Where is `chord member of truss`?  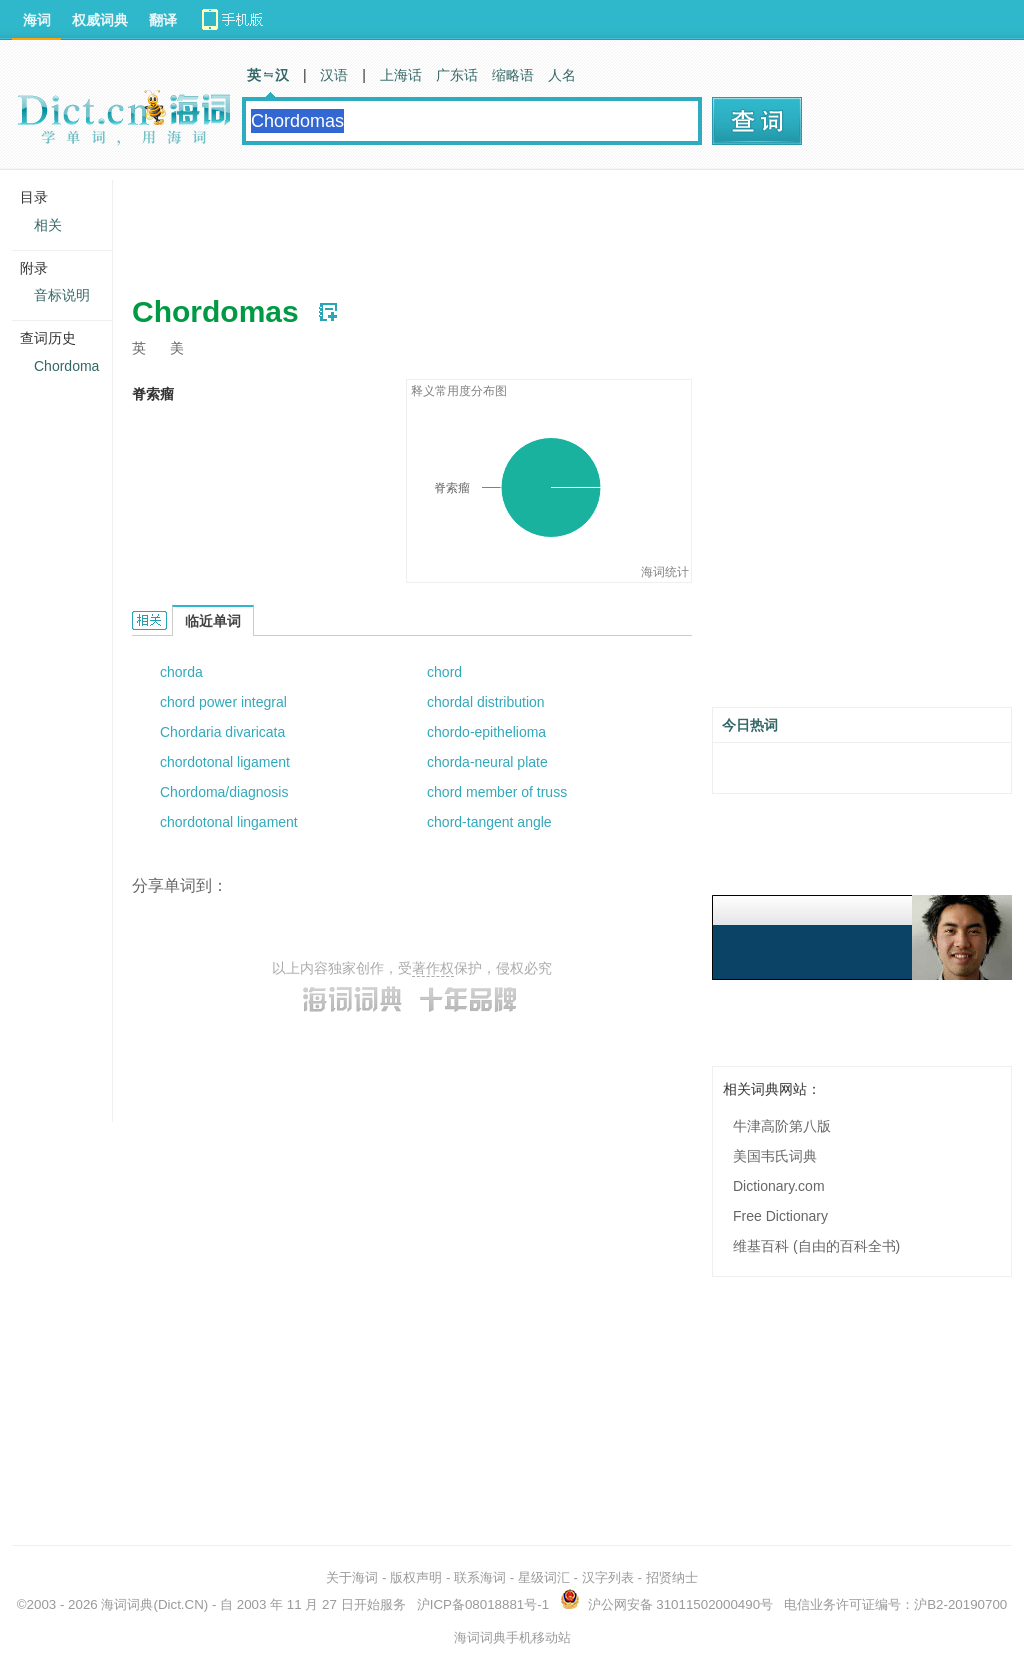 chord member of truss is located at coordinates (497, 792).